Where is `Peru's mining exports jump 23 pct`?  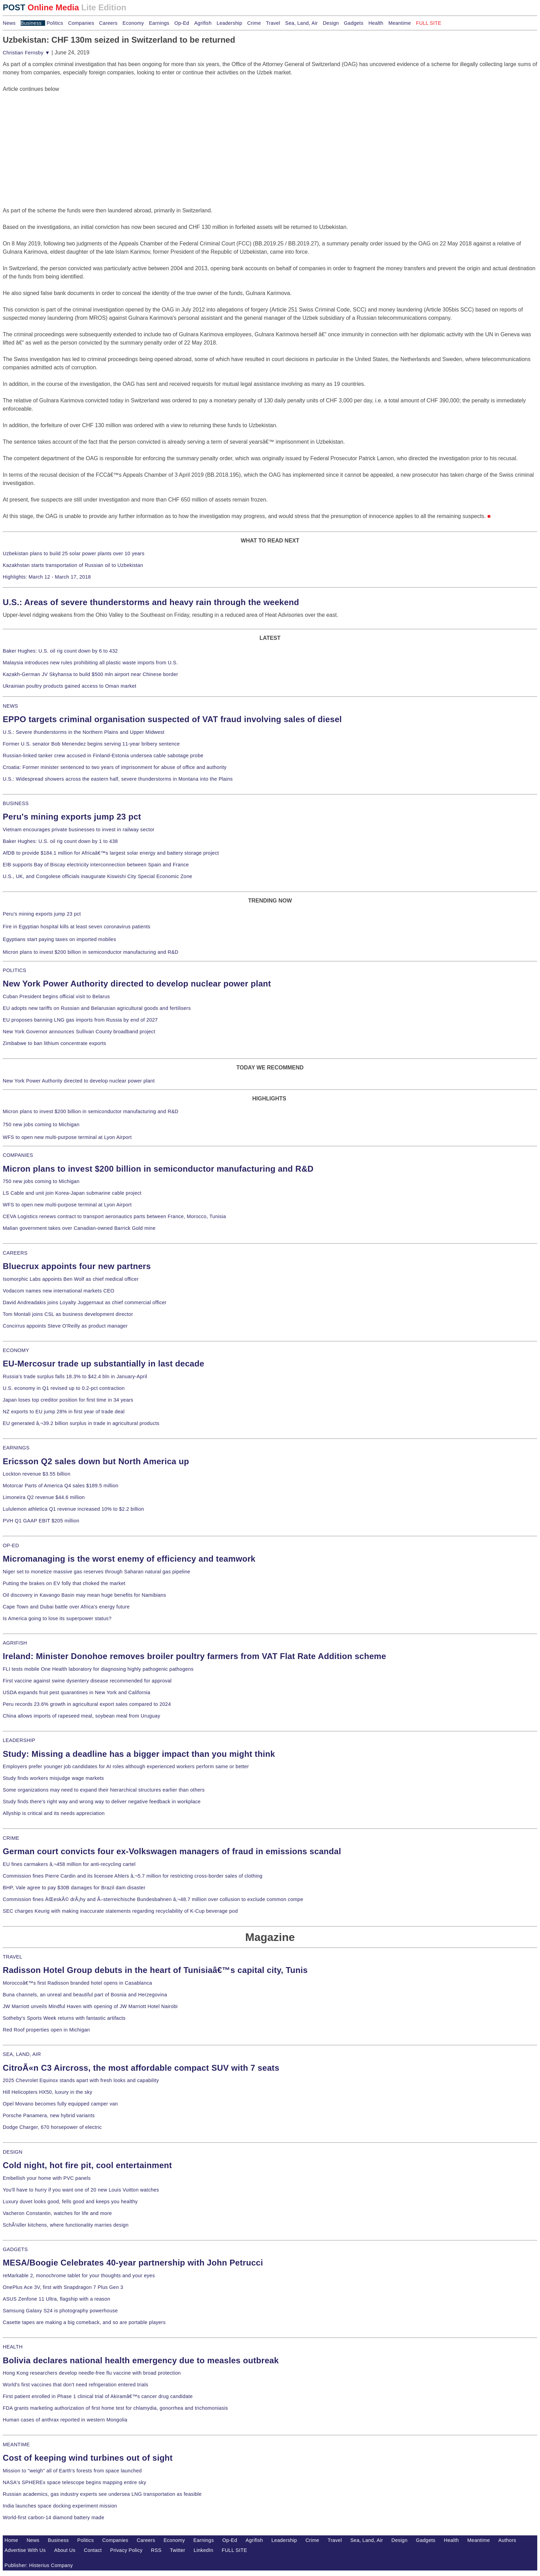
Peru's mining exports jump 23 pct is located at coordinates (72, 816).